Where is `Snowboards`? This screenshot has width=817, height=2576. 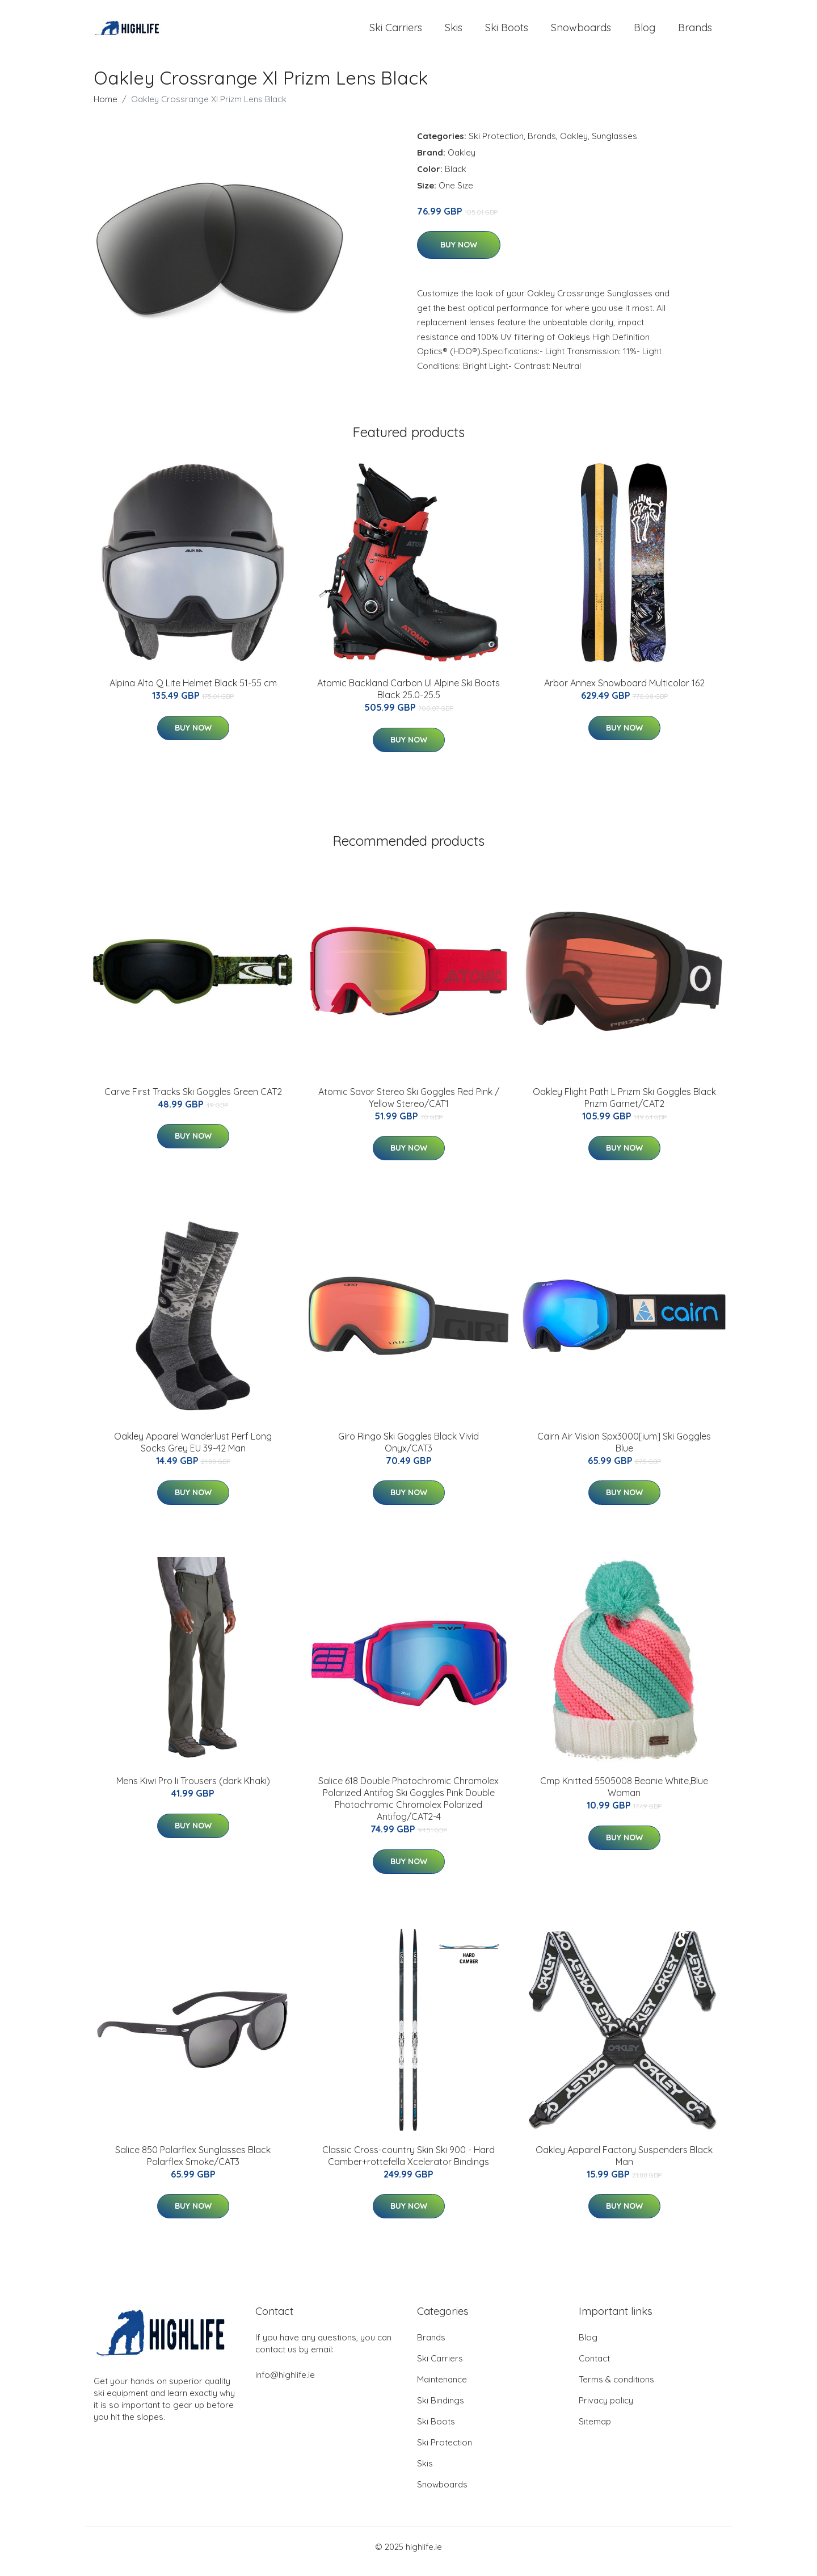
Snowboards is located at coordinates (581, 32).